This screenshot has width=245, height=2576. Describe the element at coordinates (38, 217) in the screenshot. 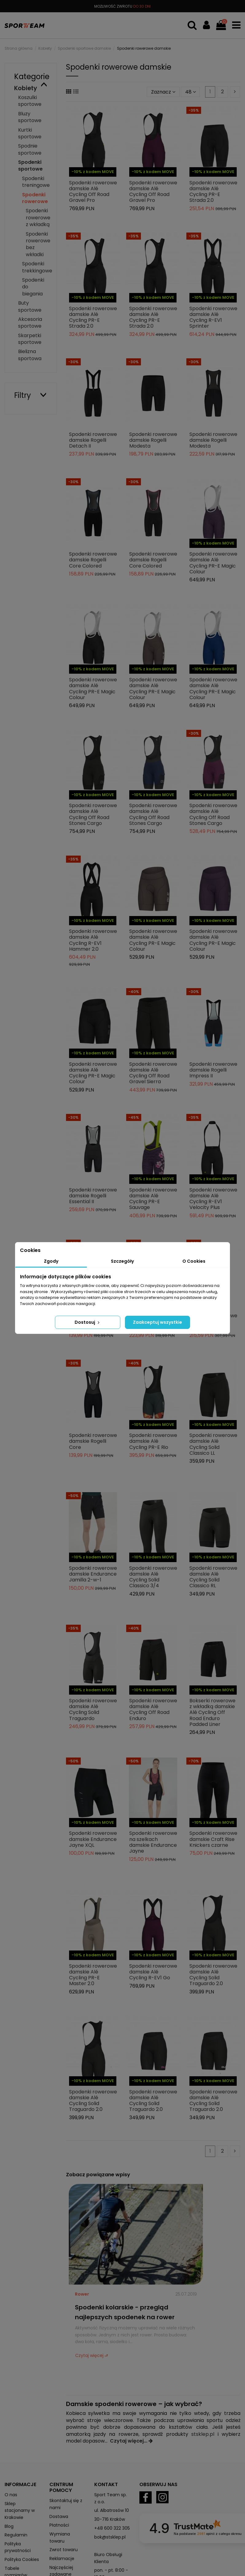

I see `Spodenki rowerowe z wkładką` at that location.